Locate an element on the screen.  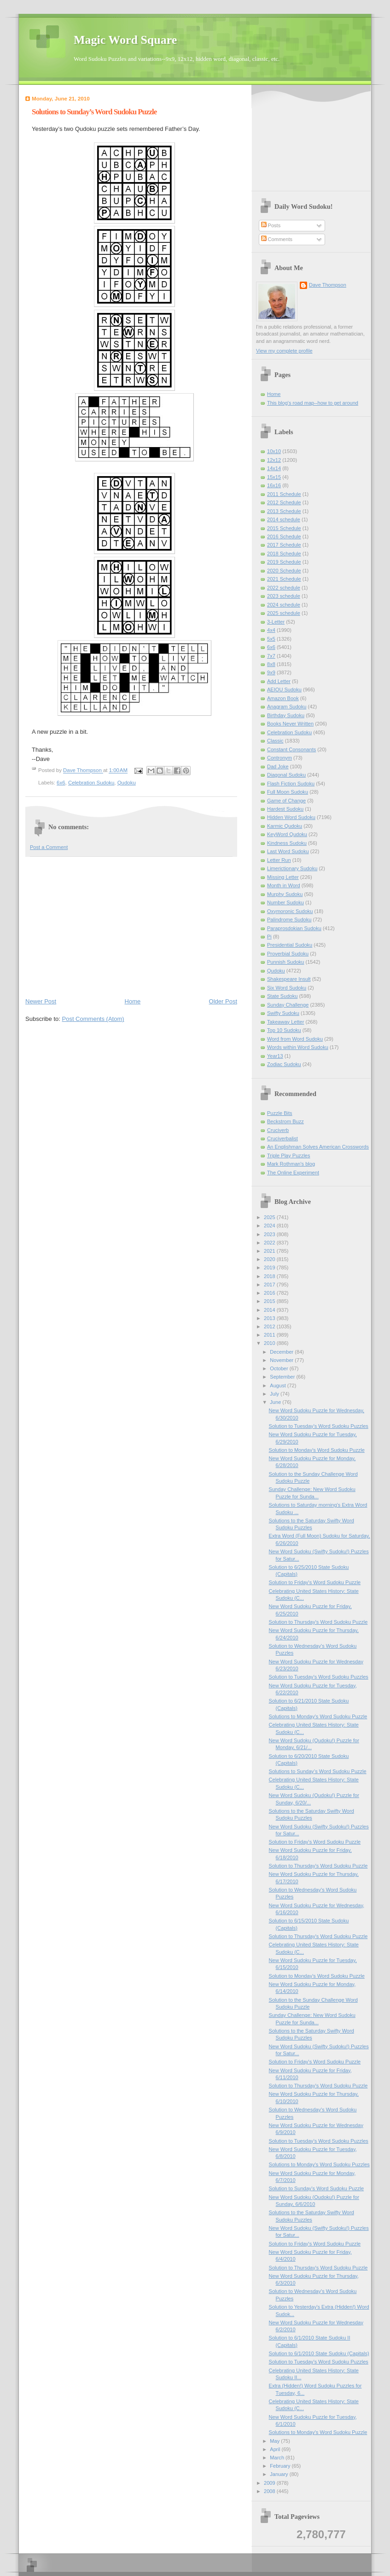
Post a Comment is located at coordinates (49, 847).